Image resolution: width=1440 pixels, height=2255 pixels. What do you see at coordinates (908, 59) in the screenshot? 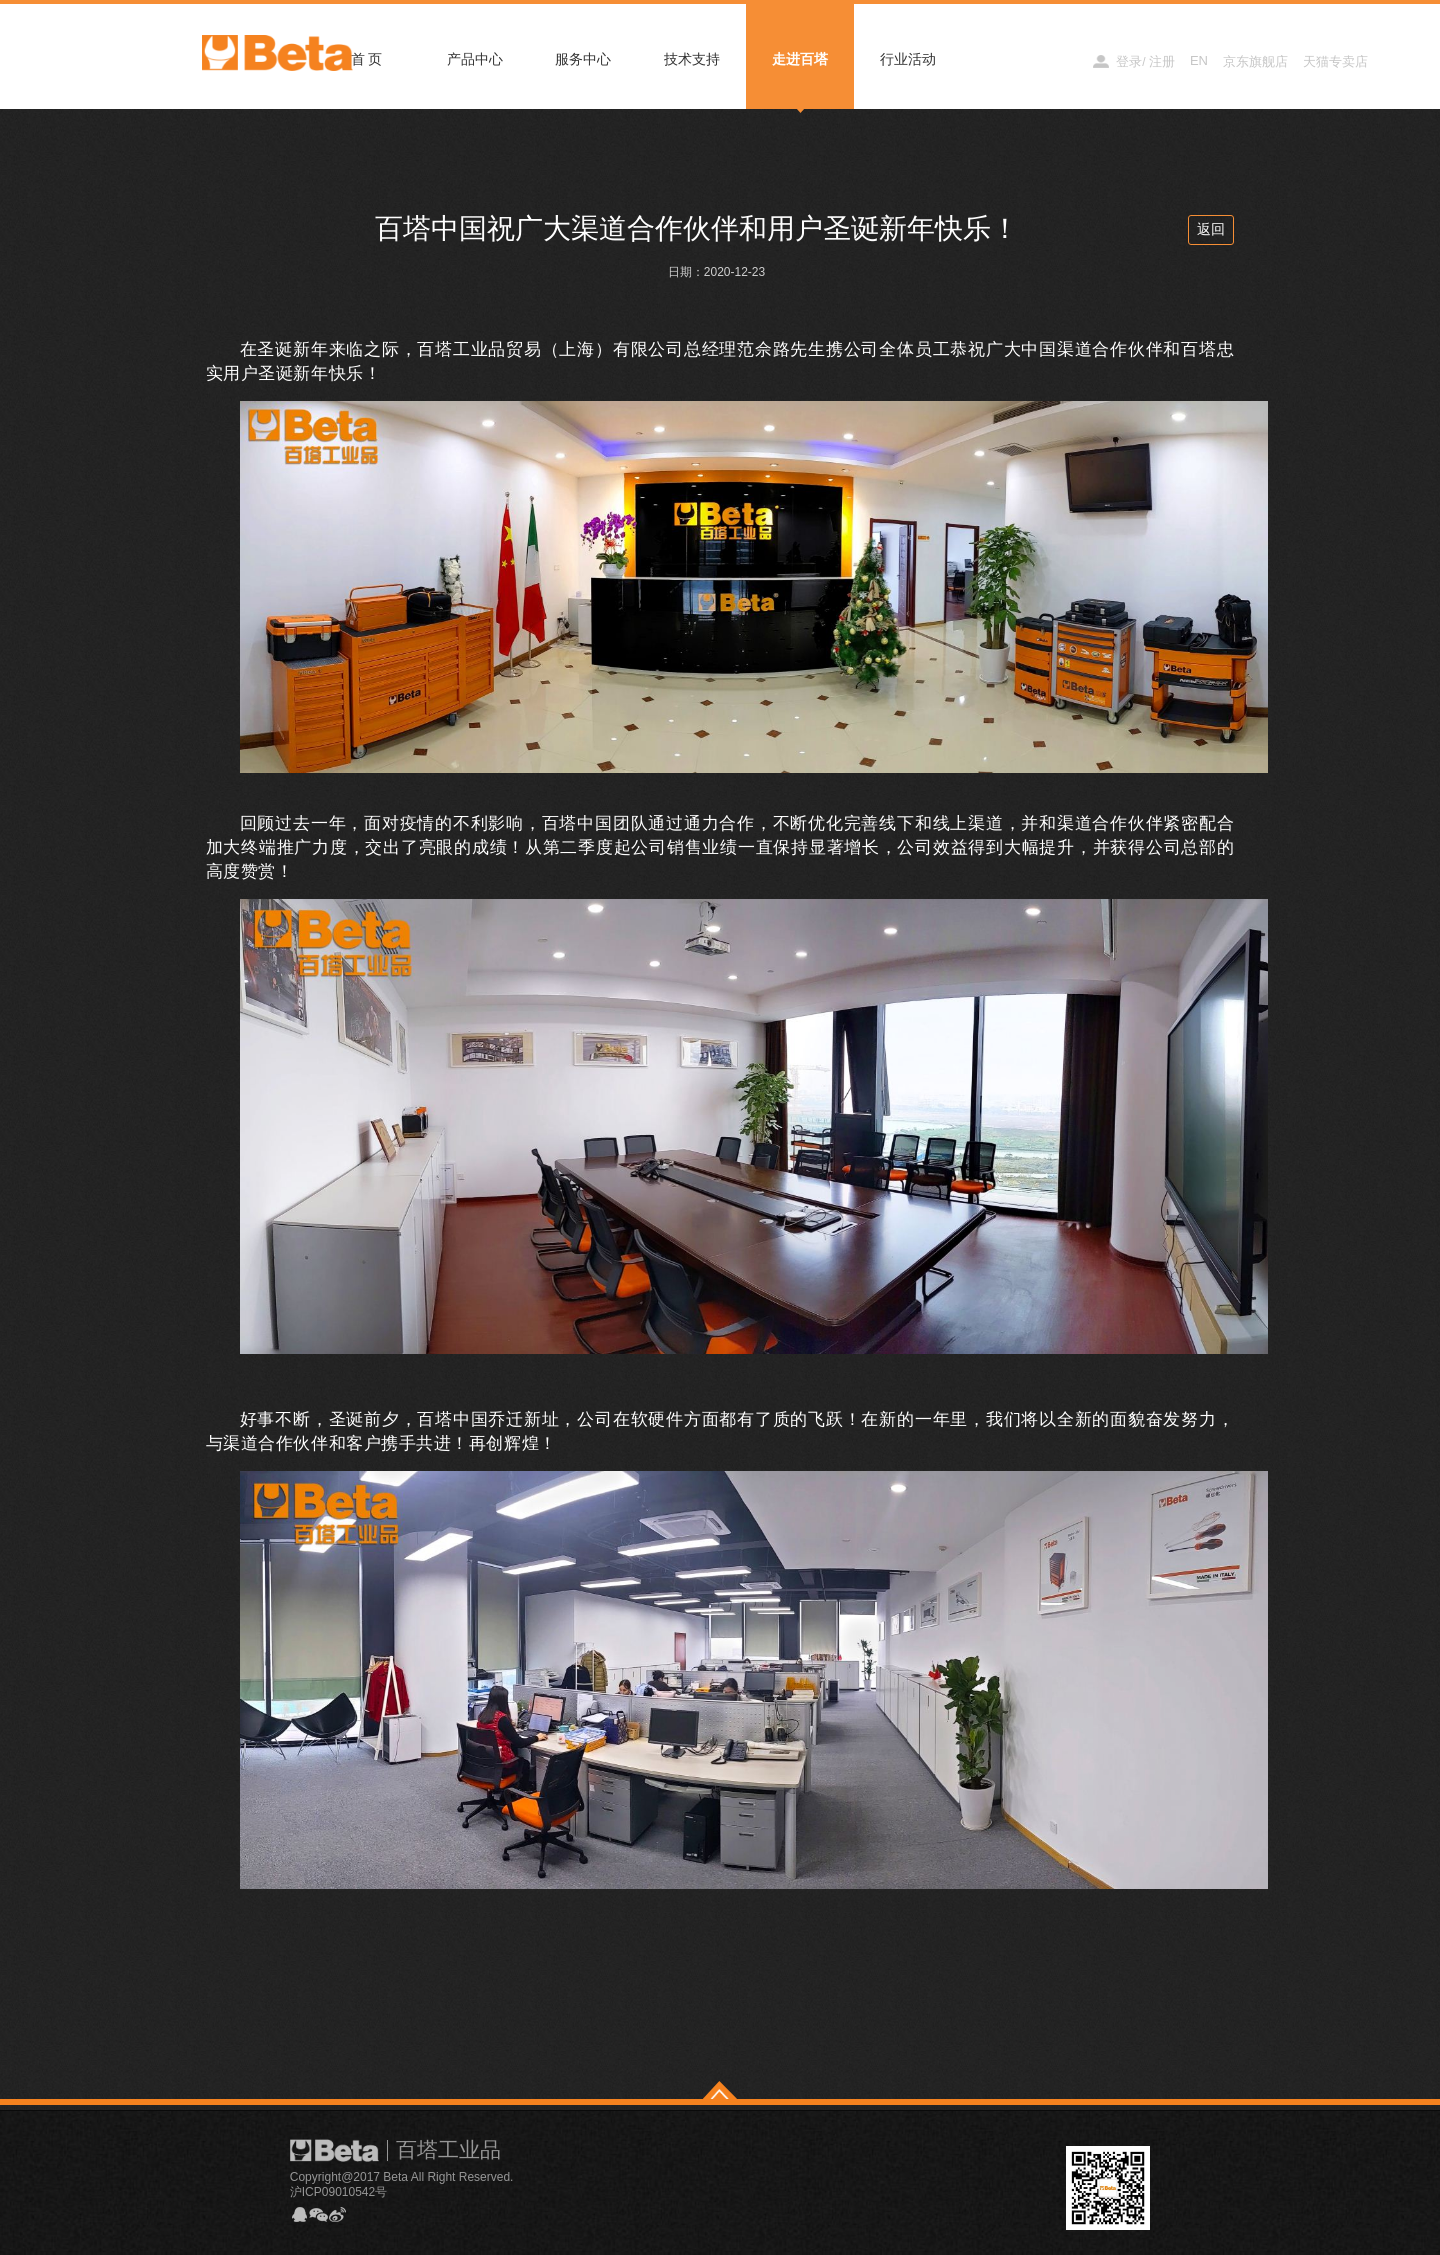
I see `行业活动` at bounding box center [908, 59].